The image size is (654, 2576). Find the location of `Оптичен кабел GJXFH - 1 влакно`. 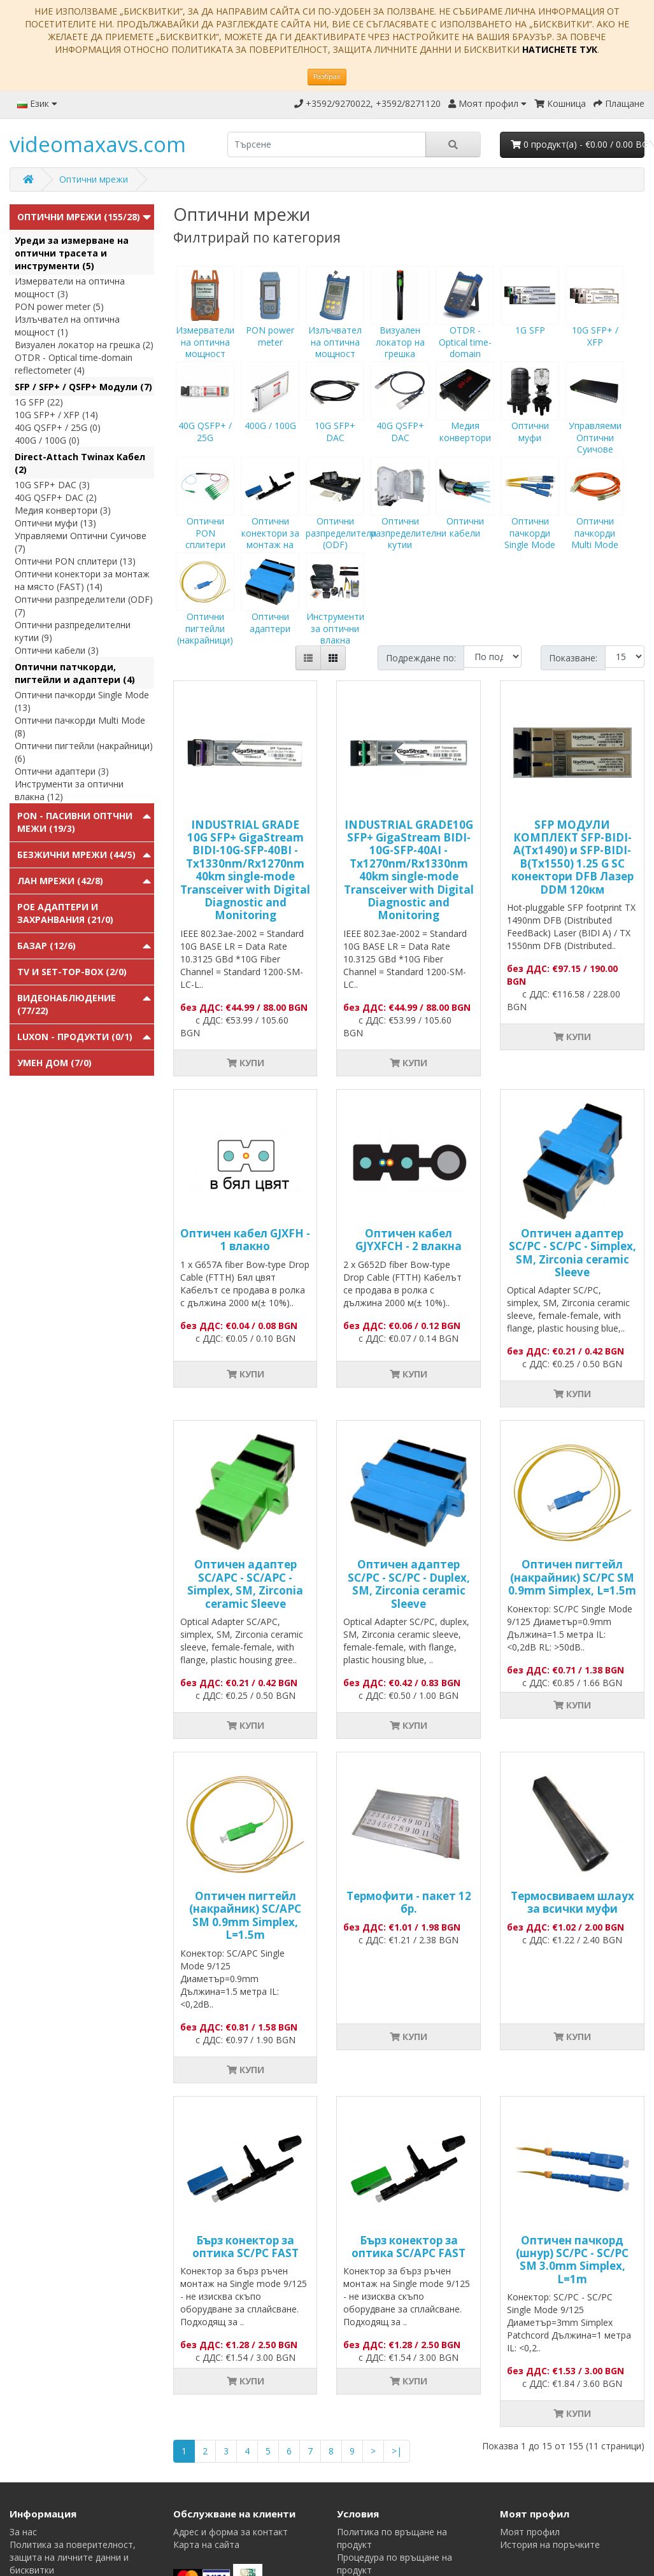

Оптичен кабел GJXFH - 1 влакно is located at coordinates (245, 1239).